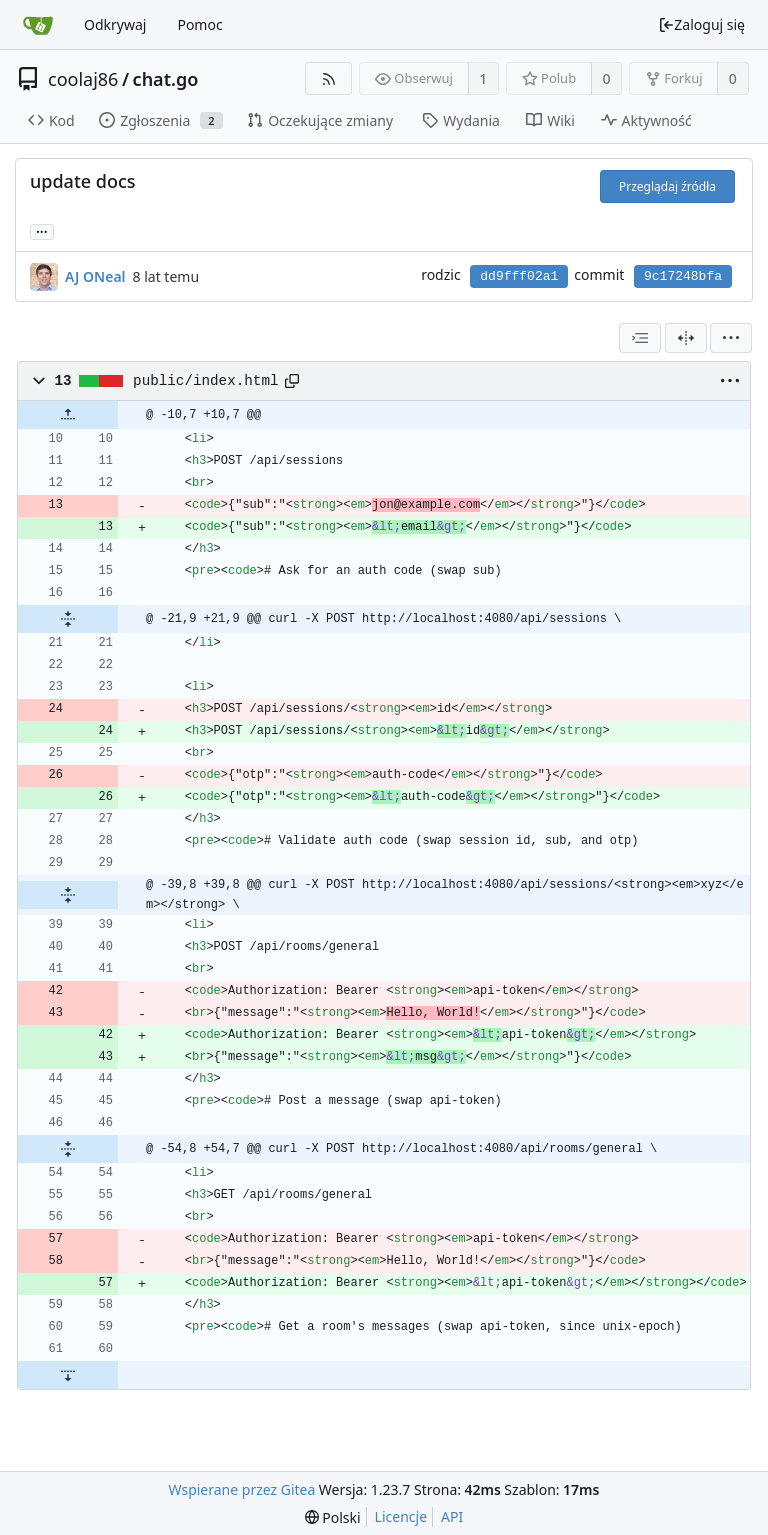  I want to click on coolaj86, so click(83, 79).